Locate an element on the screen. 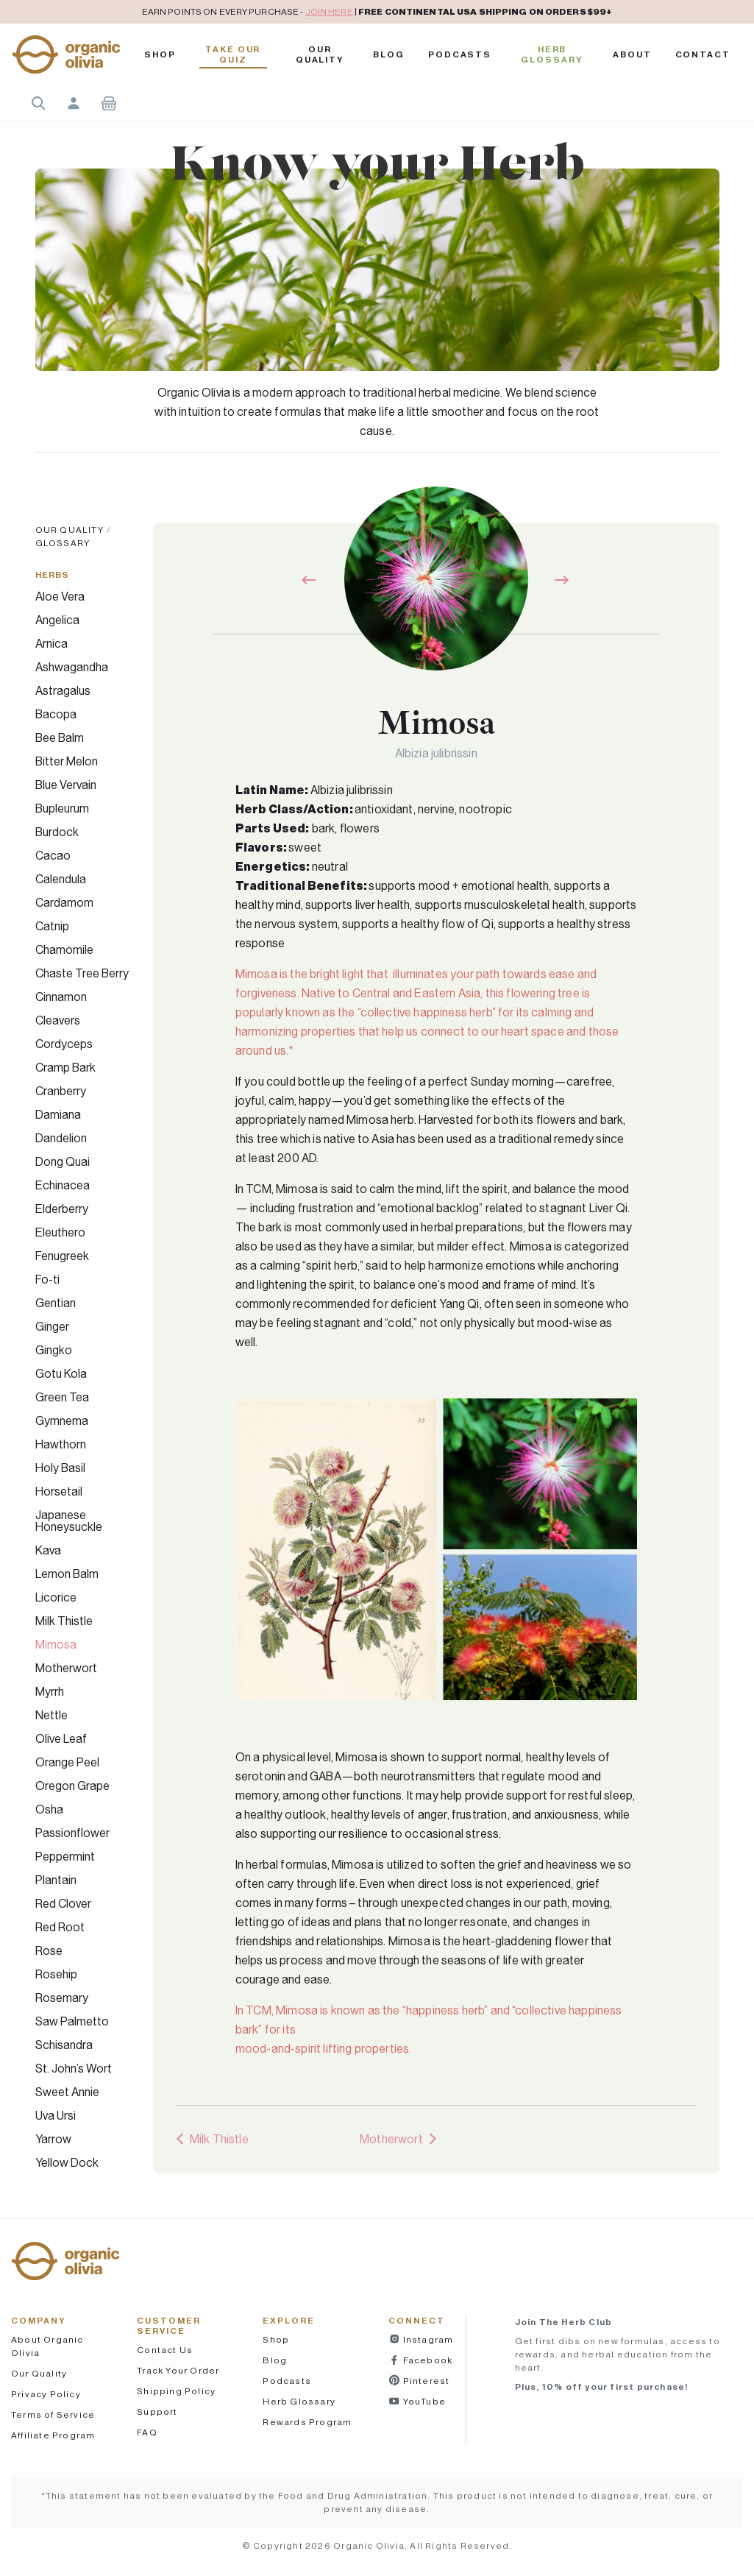 The width and height of the screenshot is (754, 2576). Ashwagandha is located at coordinates (71, 666).